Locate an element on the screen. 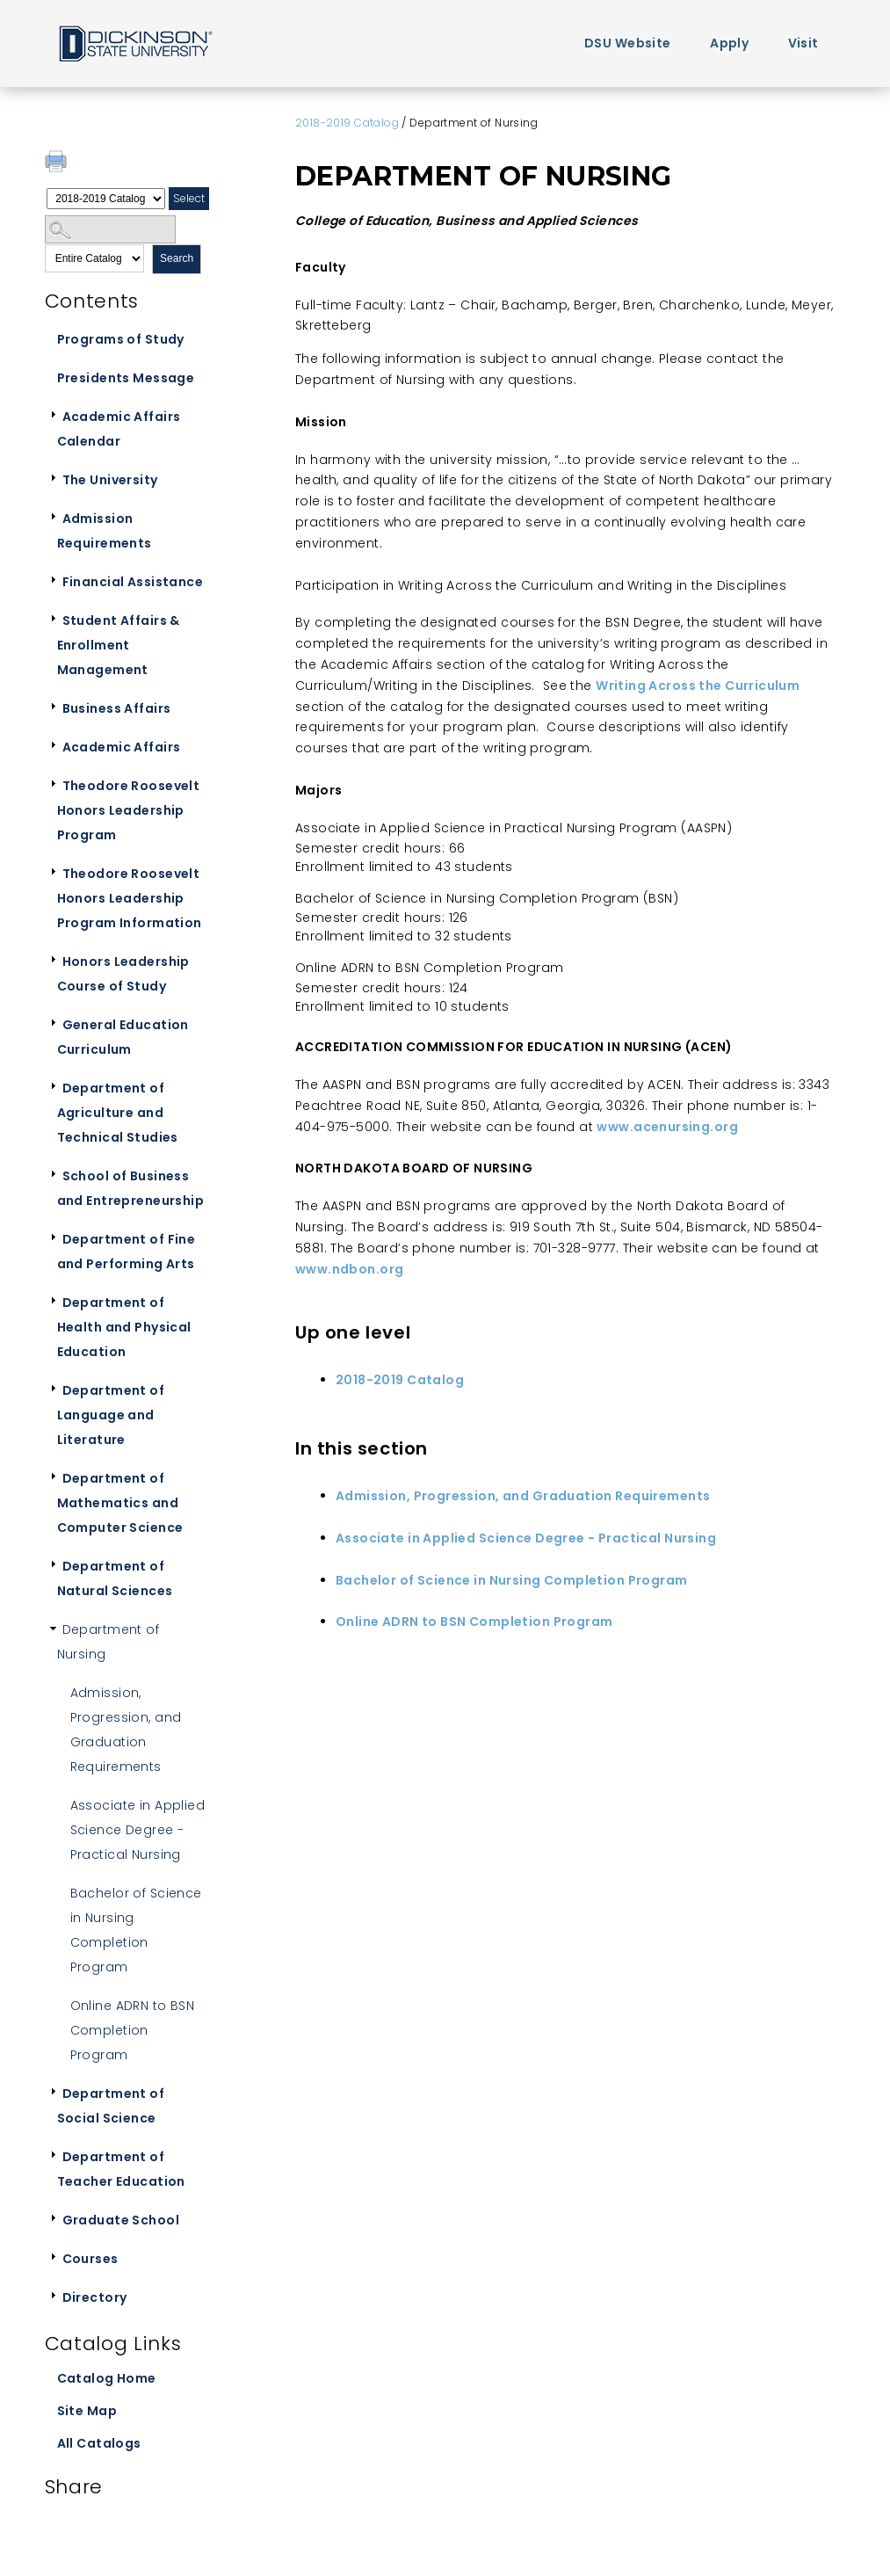  All Catalogs is located at coordinates (99, 2443).